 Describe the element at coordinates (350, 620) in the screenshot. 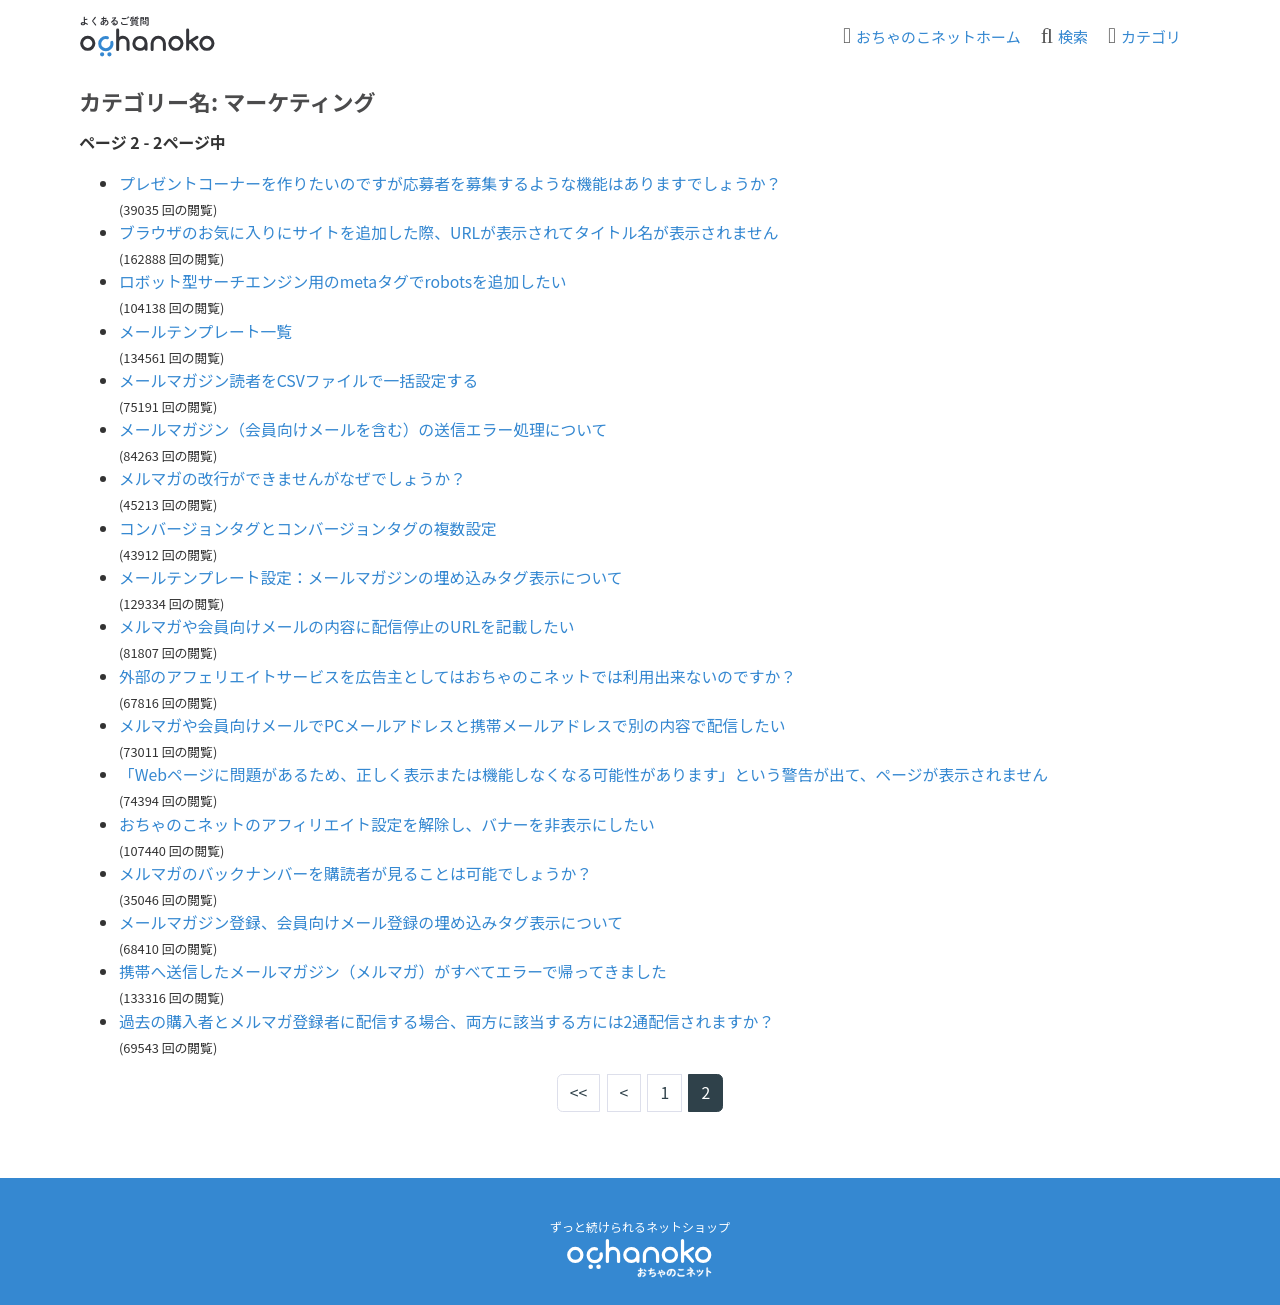

I see `メルマガや会員向けメールの内容に配信停止のURLを記載したい` at that location.